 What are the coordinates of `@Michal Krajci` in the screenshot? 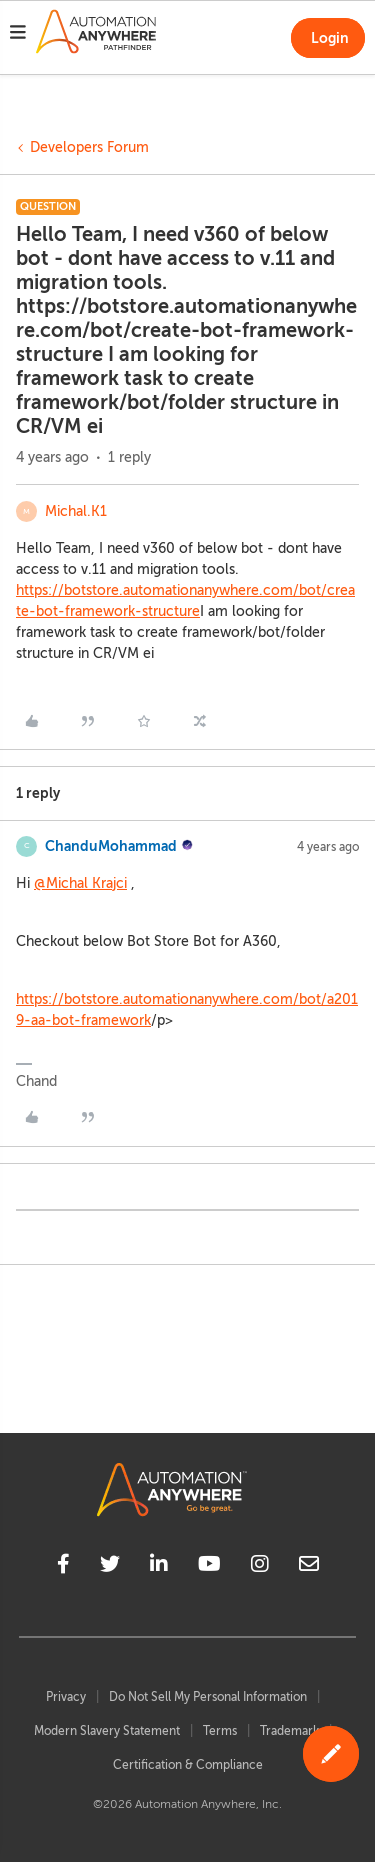 It's located at (80, 883).